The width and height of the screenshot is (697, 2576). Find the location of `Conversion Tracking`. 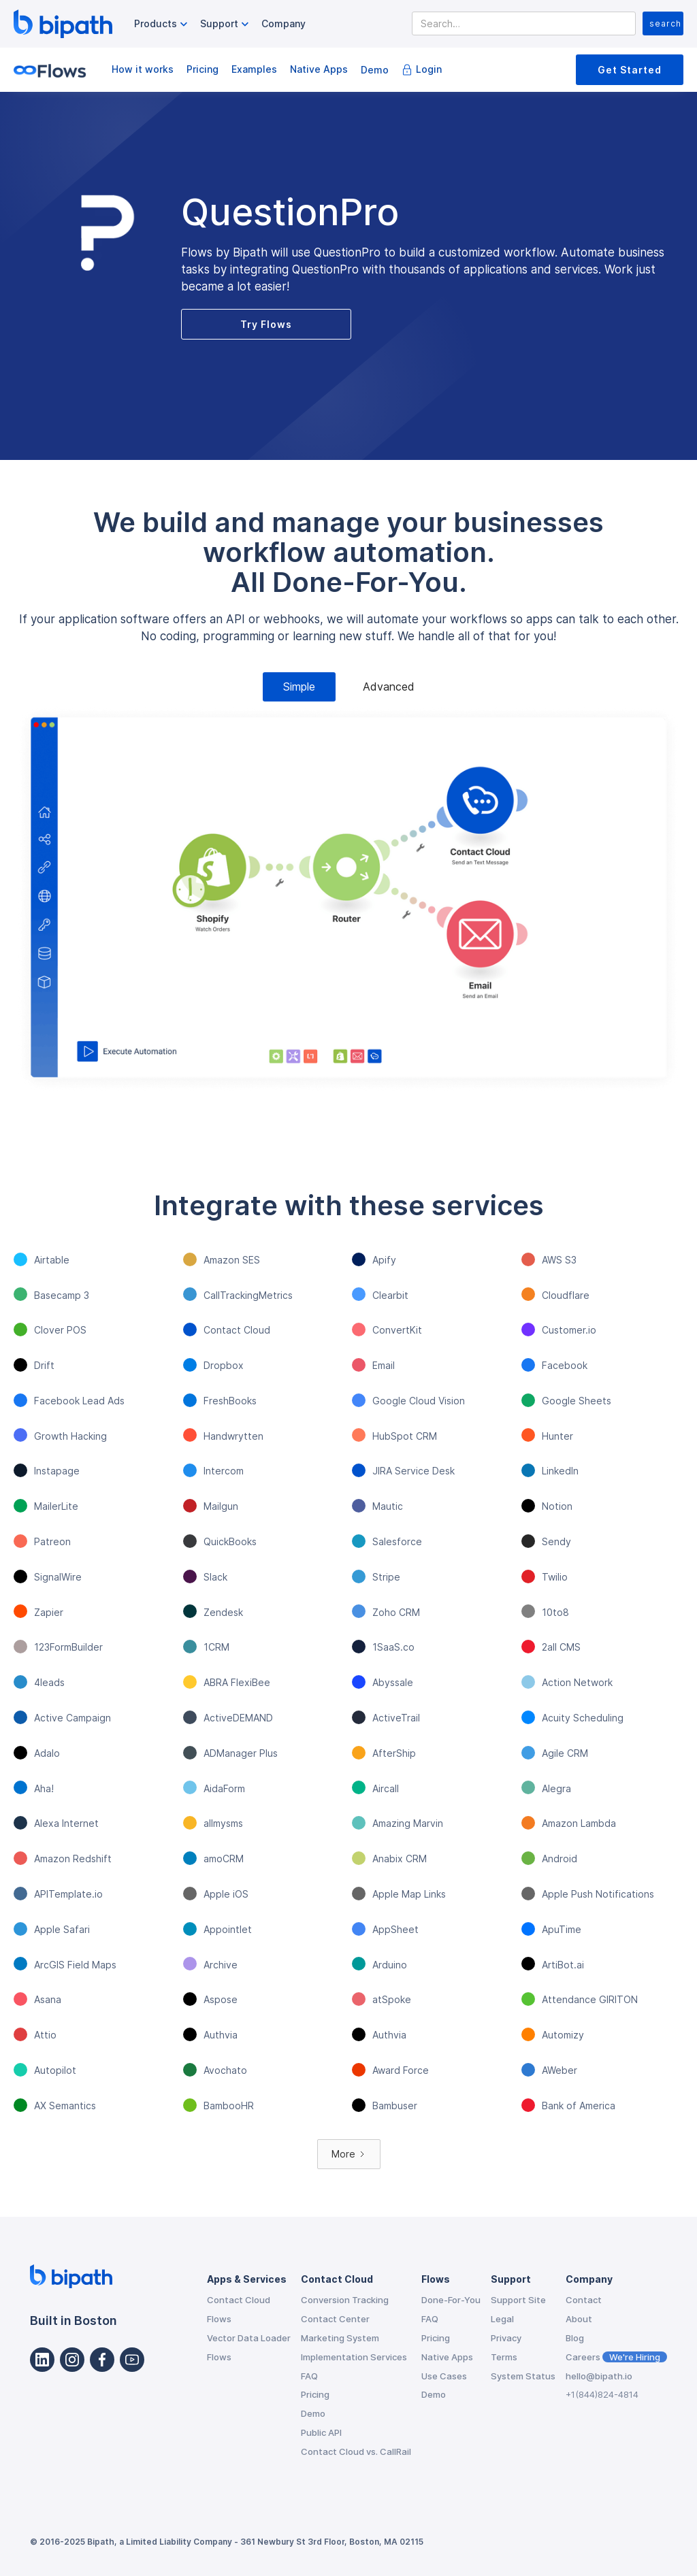

Conversion Tracking is located at coordinates (345, 2299).